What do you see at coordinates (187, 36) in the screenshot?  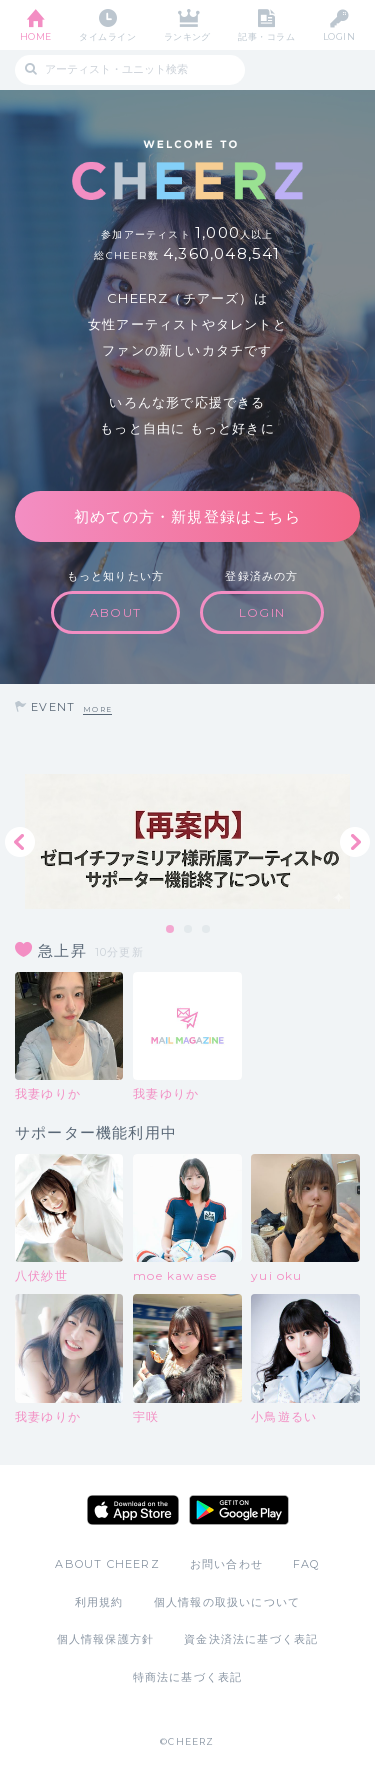 I see `ランキング` at bounding box center [187, 36].